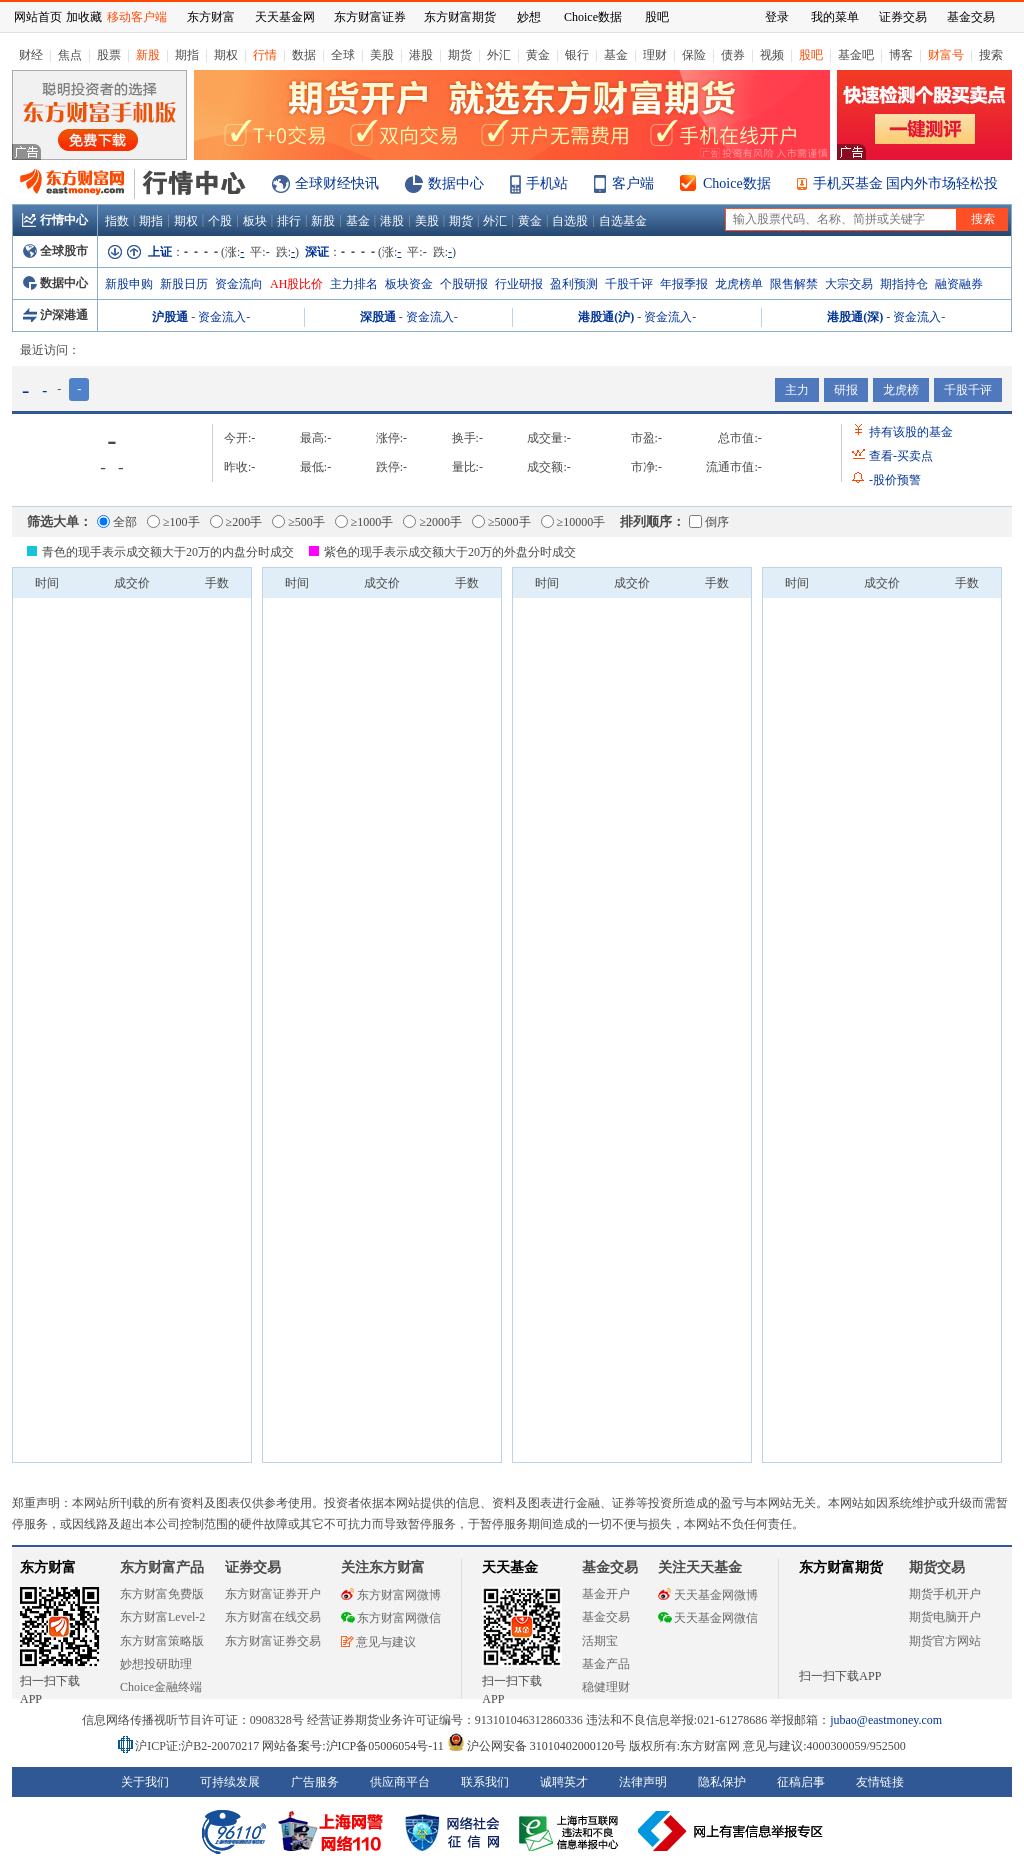 Image resolution: width=1024 pixels, height=1866 pixels. What do you see at coordinates (156, 1664) in the screenshot?
I see `妙想投研助理` at bounding box center [156, 1664].